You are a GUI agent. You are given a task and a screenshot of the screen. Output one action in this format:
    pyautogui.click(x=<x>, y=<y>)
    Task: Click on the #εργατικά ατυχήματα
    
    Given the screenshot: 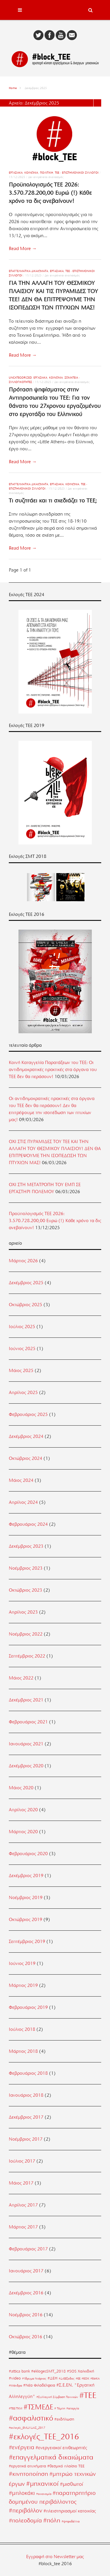 What is the action you would take?
    pyautogui.click(x=27, y=2466)
    